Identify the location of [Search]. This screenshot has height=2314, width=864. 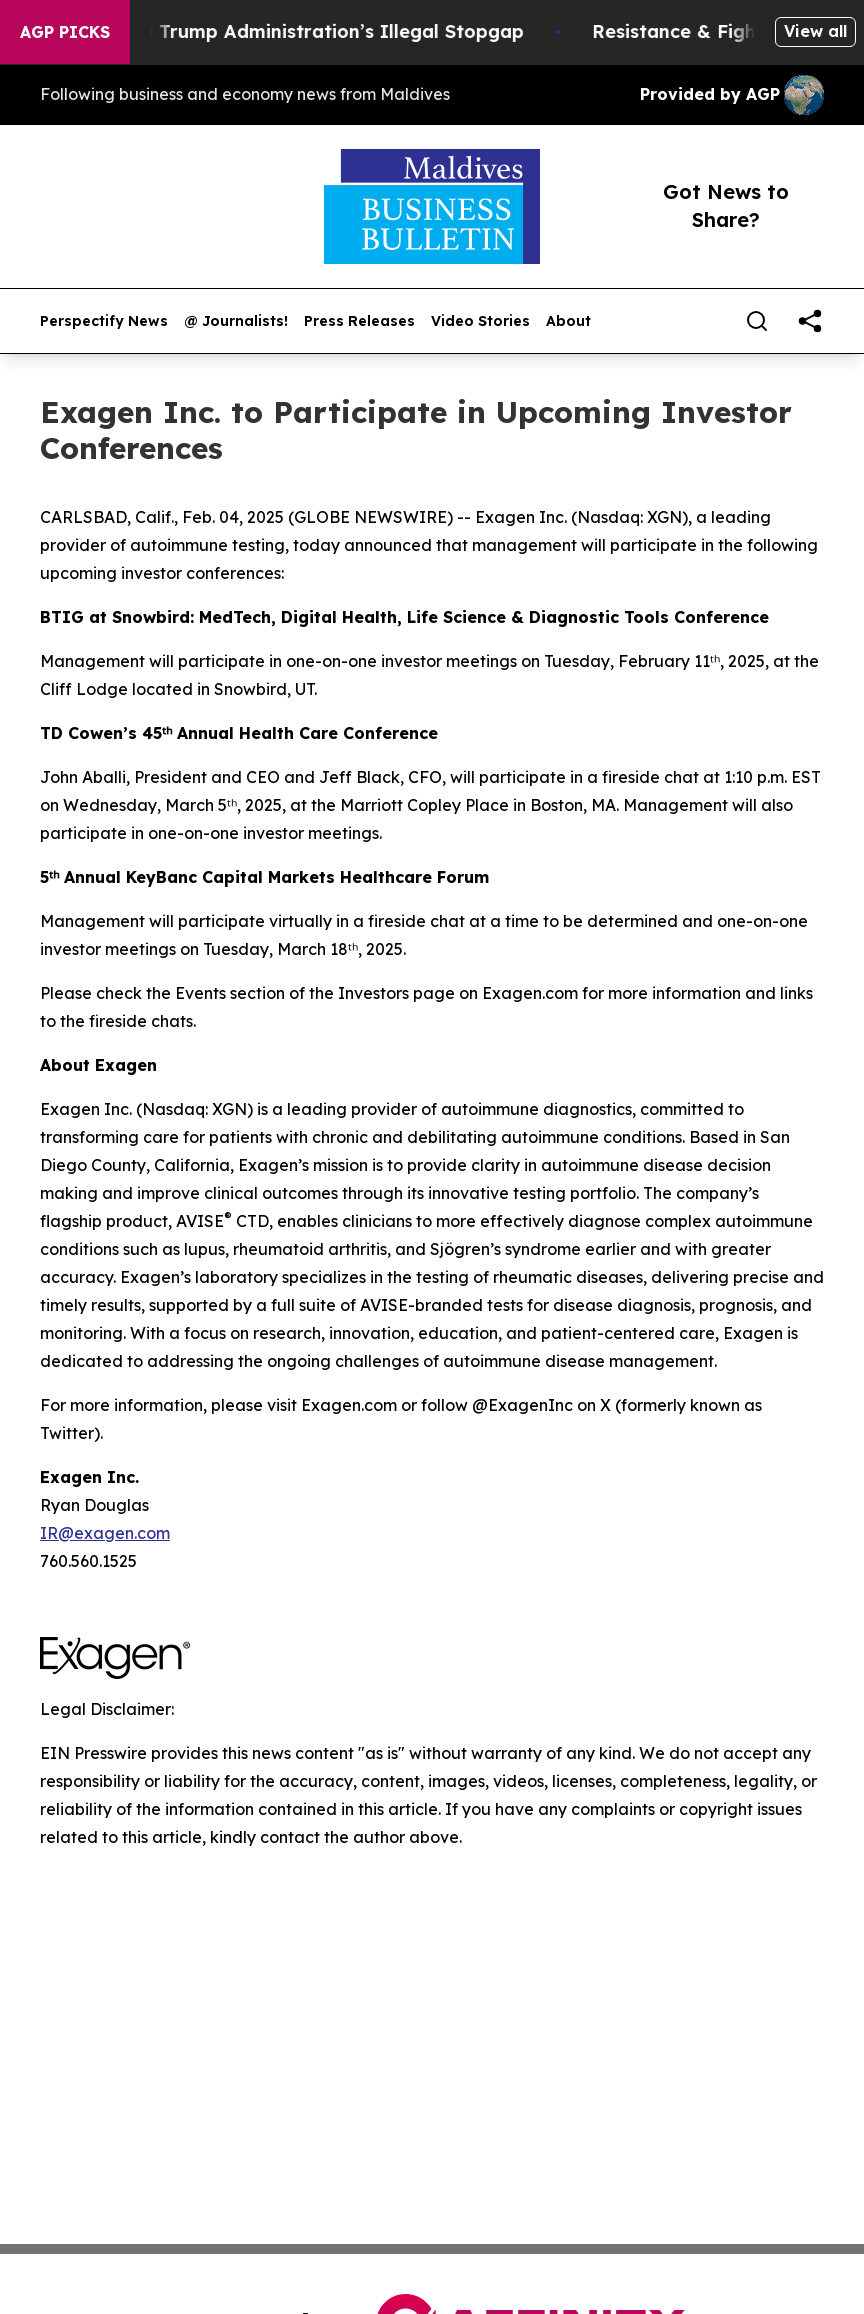
(757, 321).